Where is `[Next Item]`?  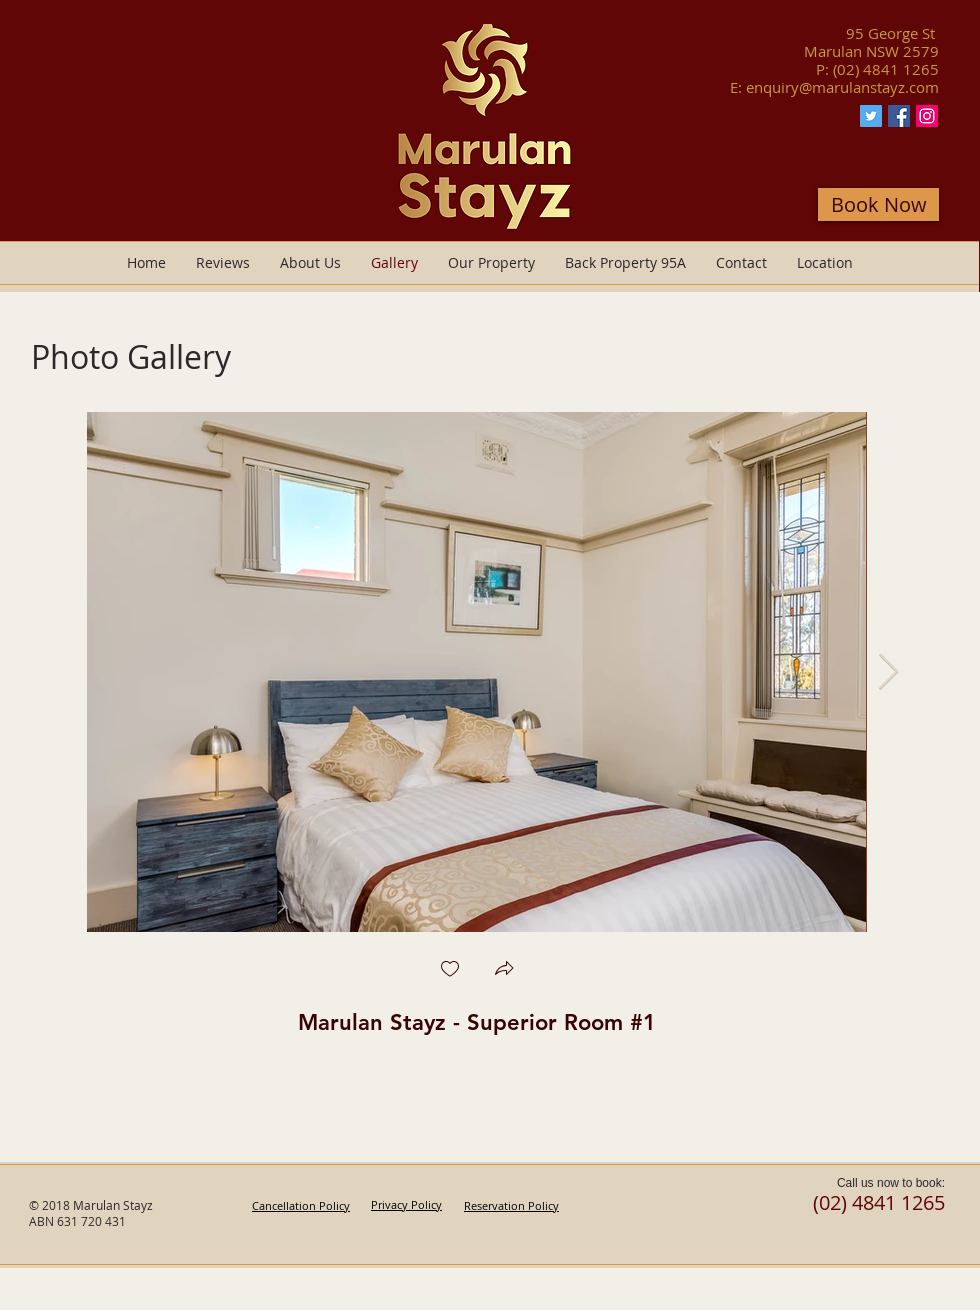
[Next Item] is located at coordinates (888, 672).